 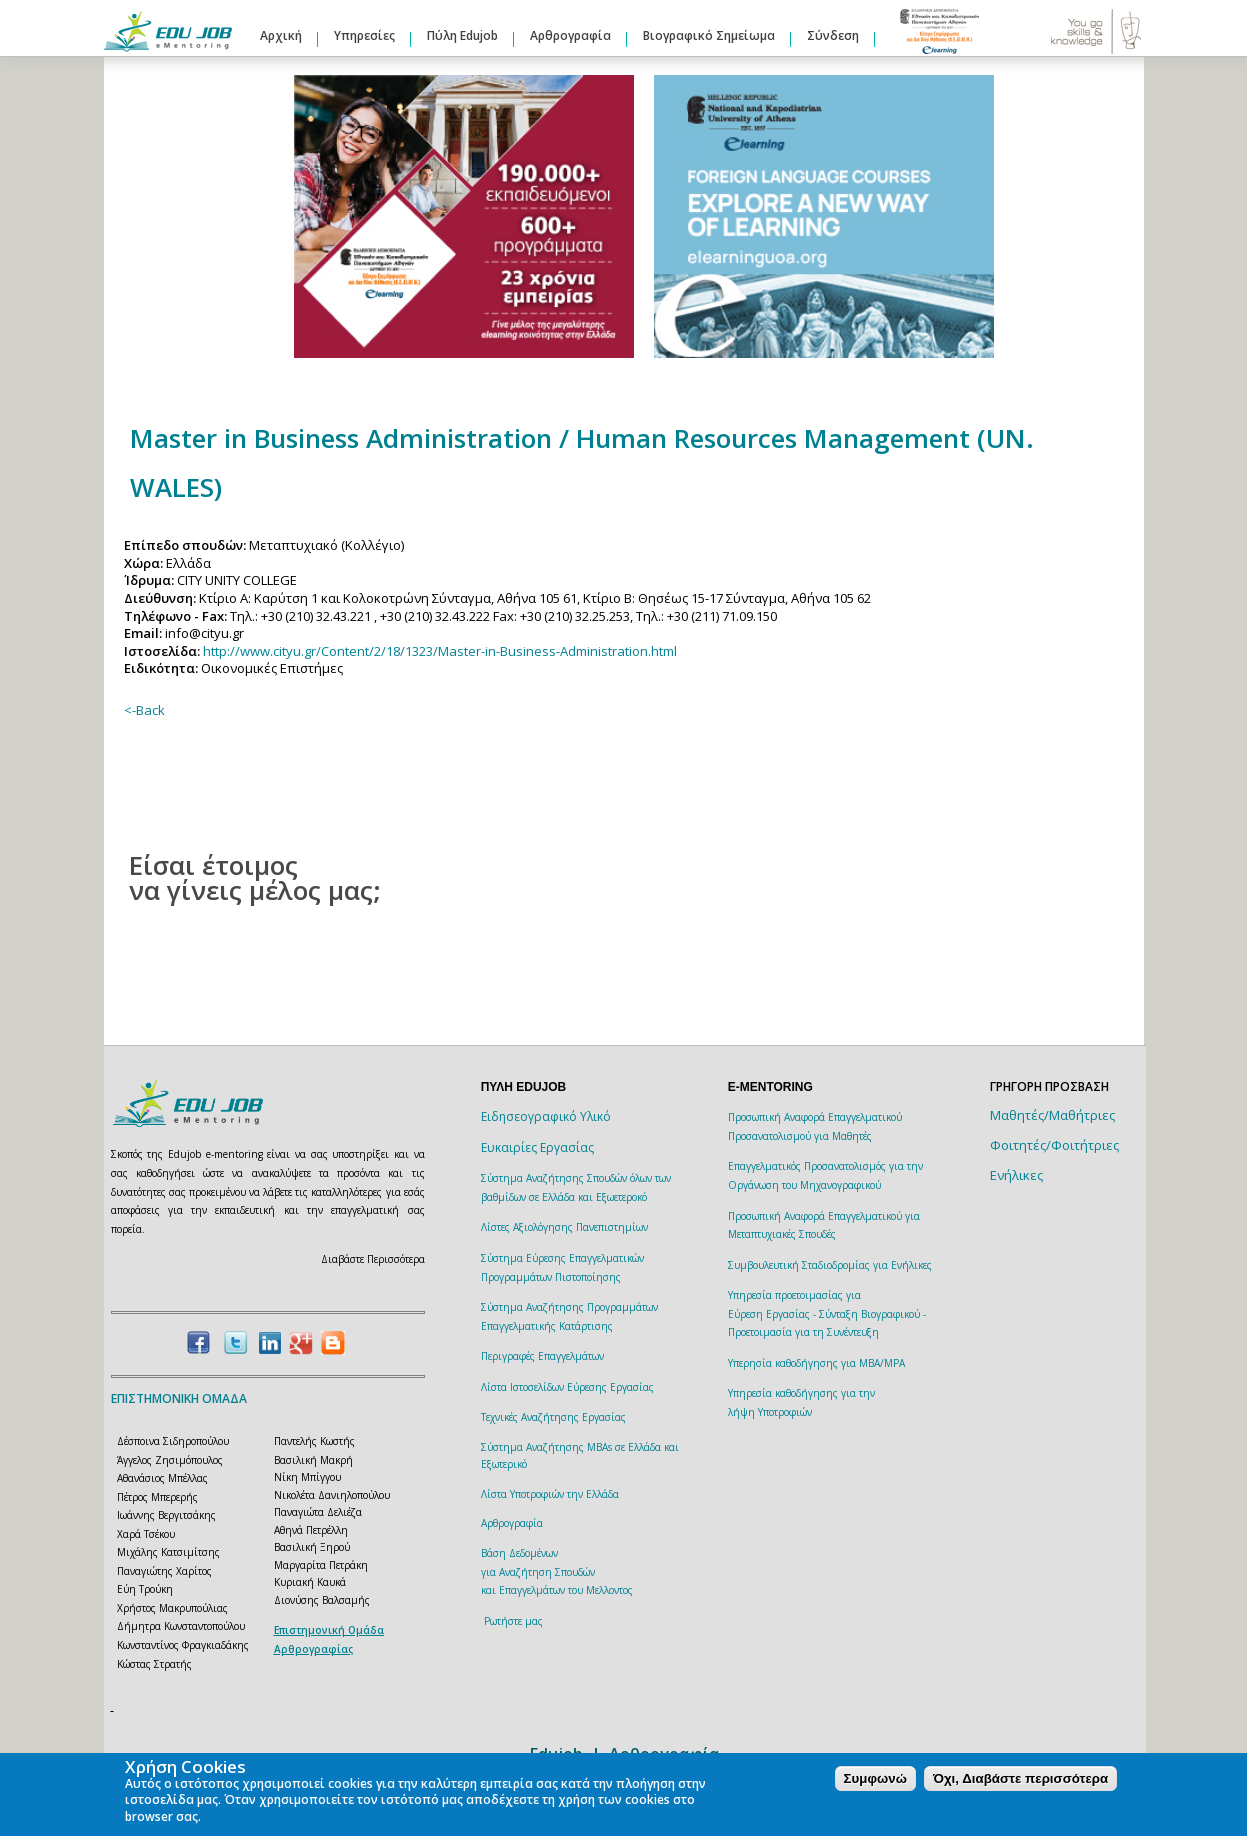 I want to click on Αρθρογραφία, so click(x=570, y=35).